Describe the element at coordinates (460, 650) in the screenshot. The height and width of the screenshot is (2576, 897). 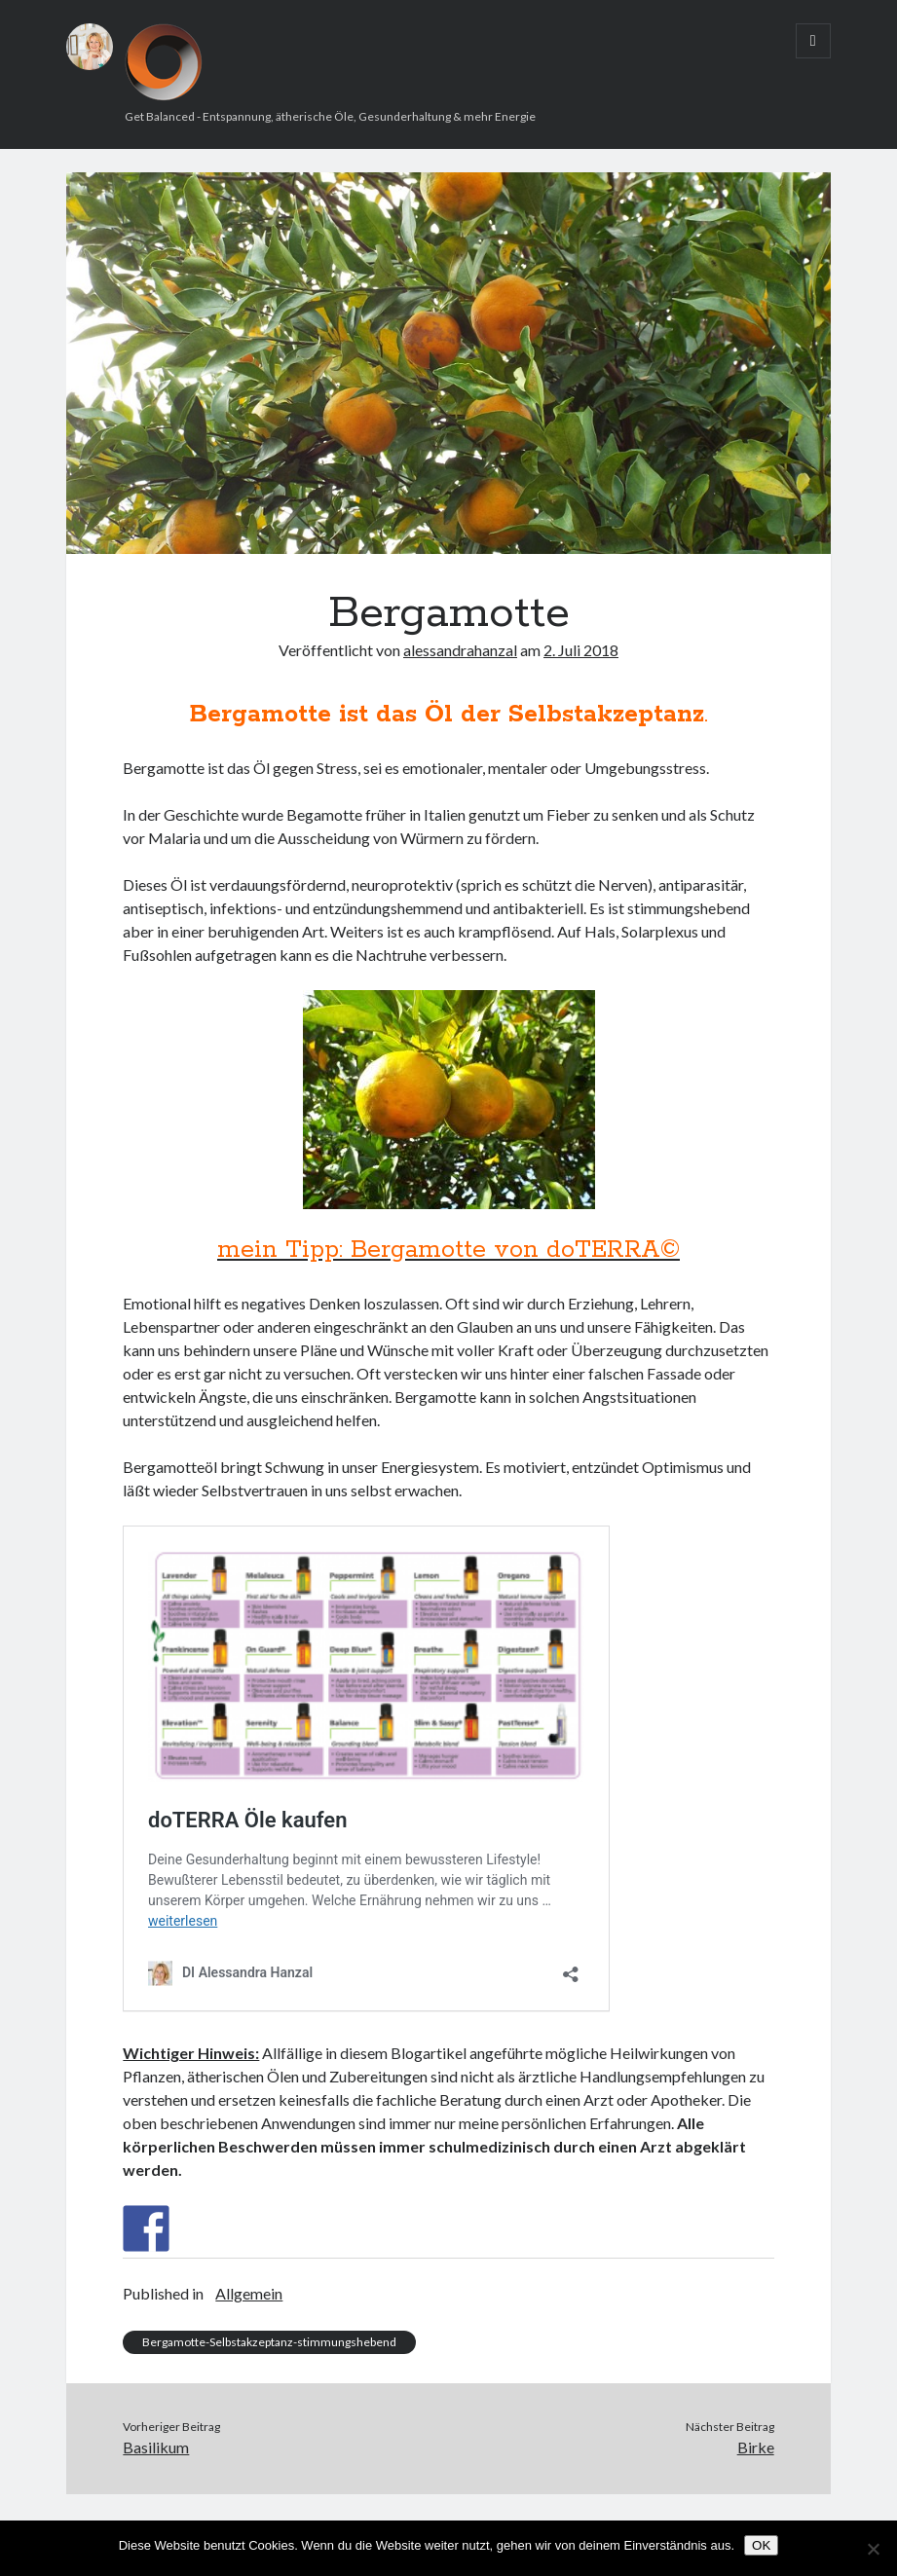
I see `alessandrahanzal` at that location.